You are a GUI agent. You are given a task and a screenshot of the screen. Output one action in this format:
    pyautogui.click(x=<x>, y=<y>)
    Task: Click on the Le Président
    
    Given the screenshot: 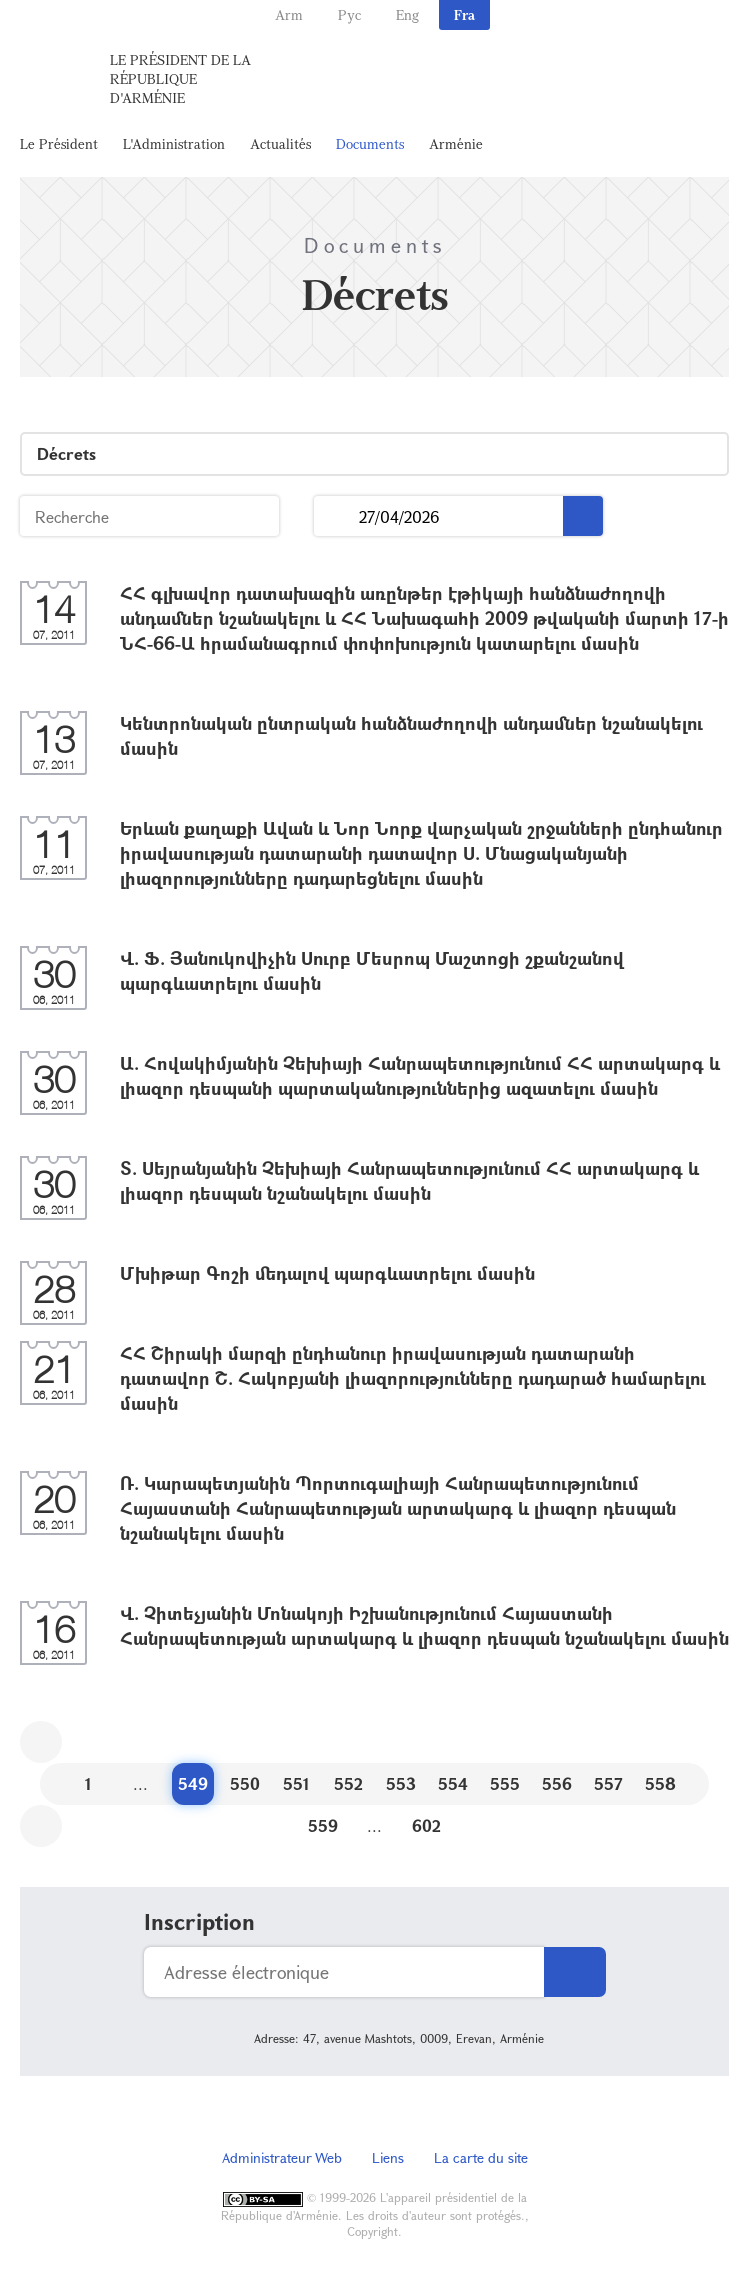 What is the action you would take?
    pyautogui.click(x=59, y=143)
    